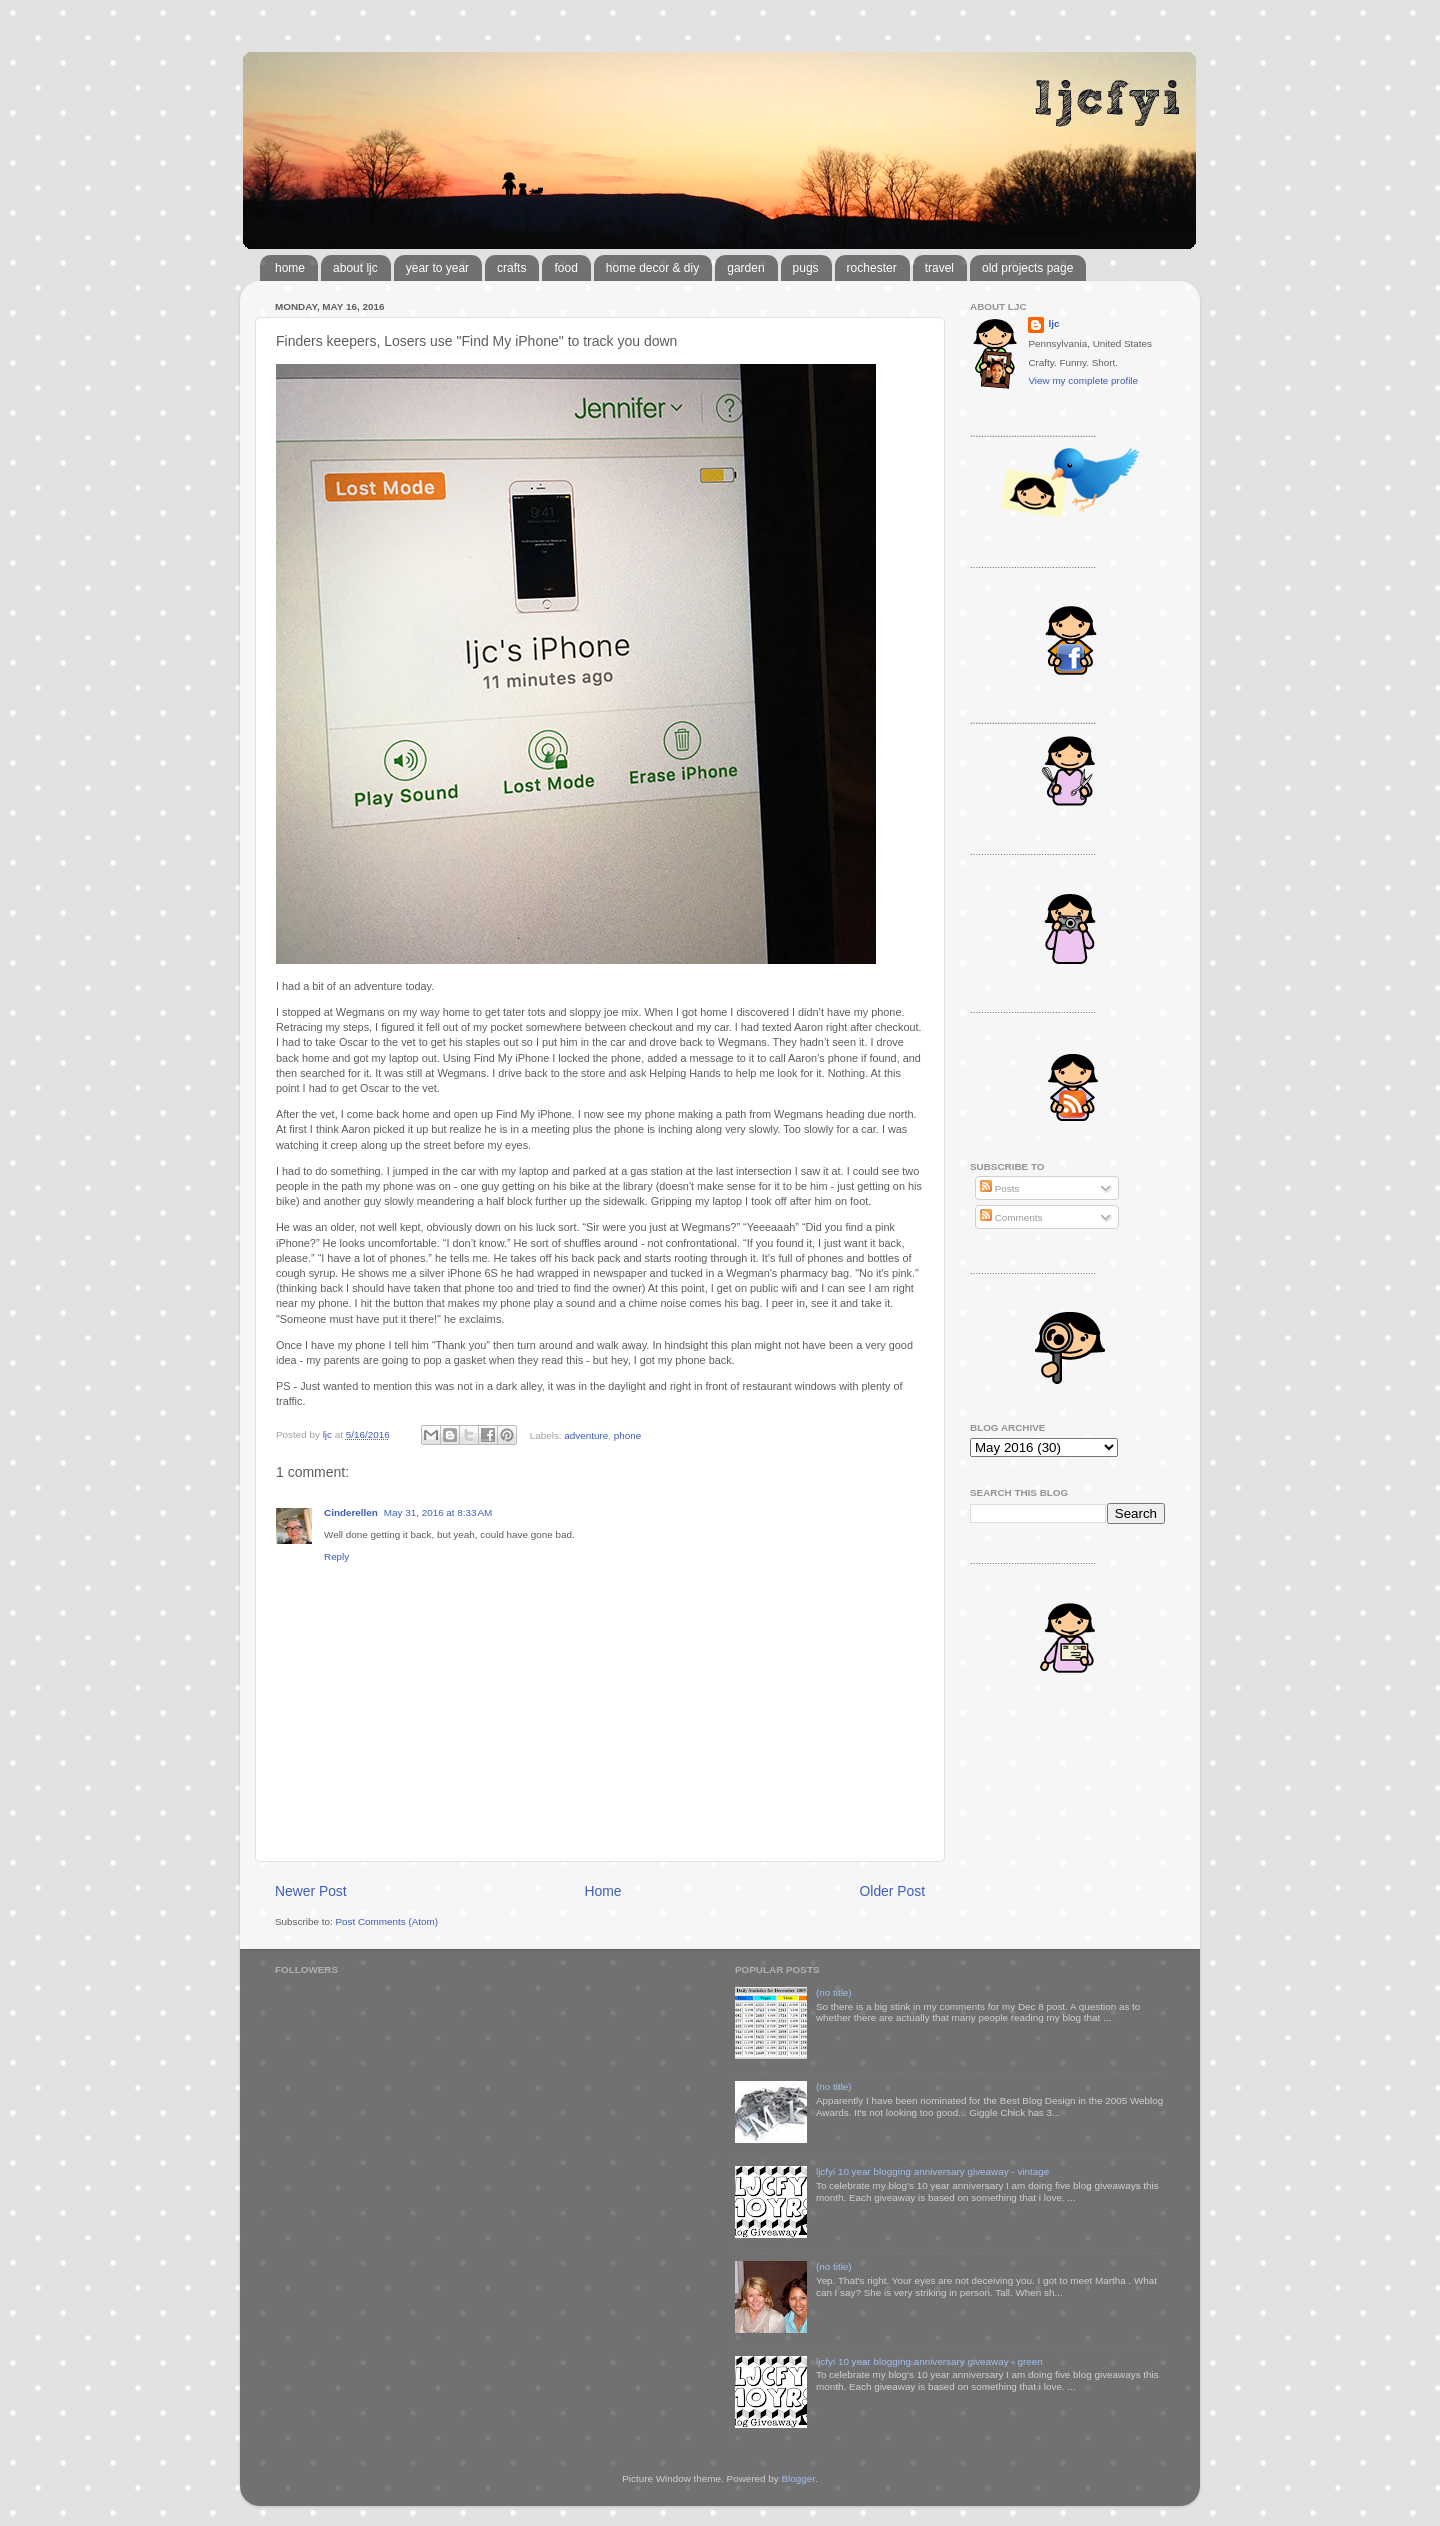 The image size is (1440, 2526). I want to click on Blogger, so click(798, 2478).